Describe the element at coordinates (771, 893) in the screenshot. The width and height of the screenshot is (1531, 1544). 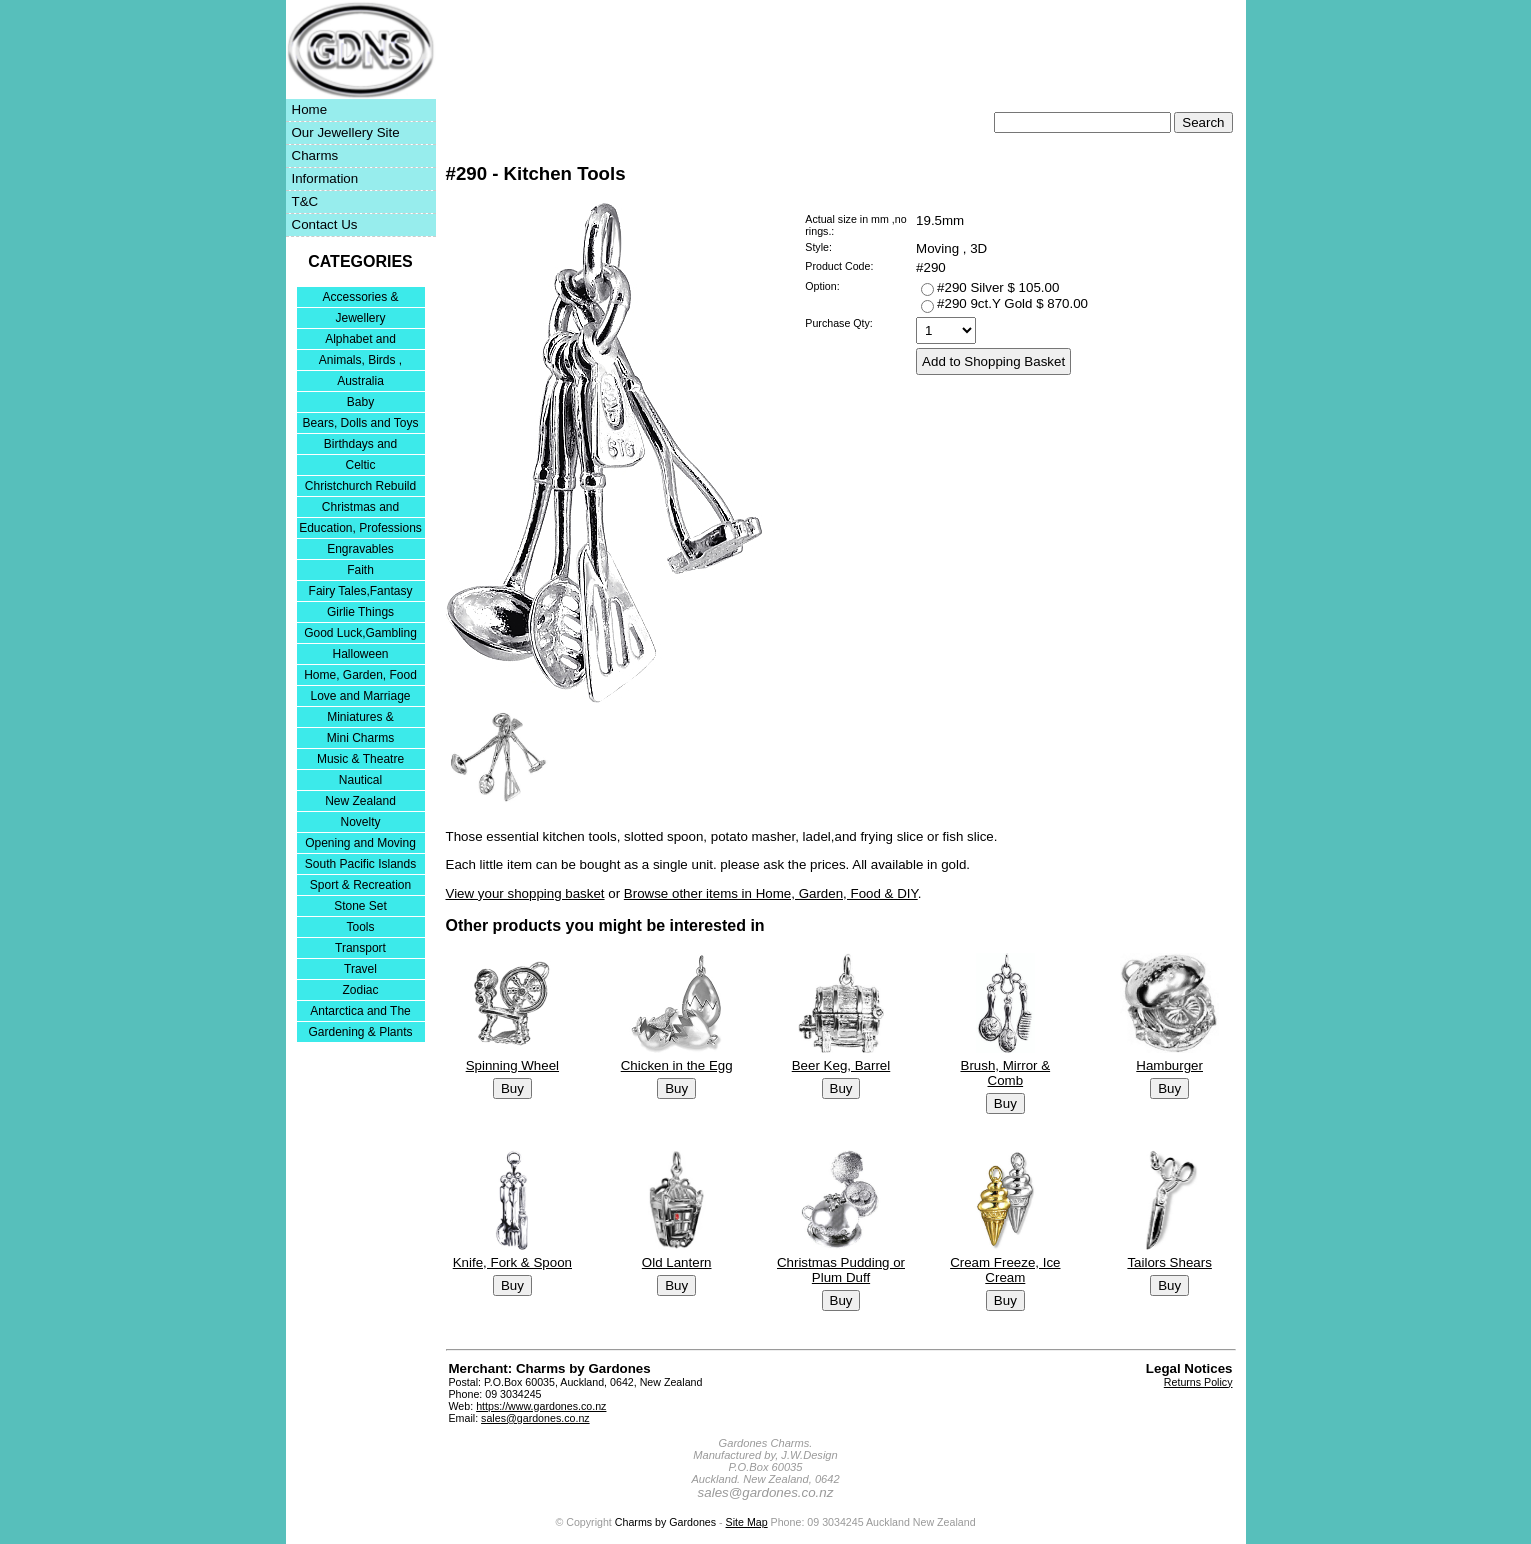
I see `Browse other items in Home, Garden, Food & DIY` at that location.